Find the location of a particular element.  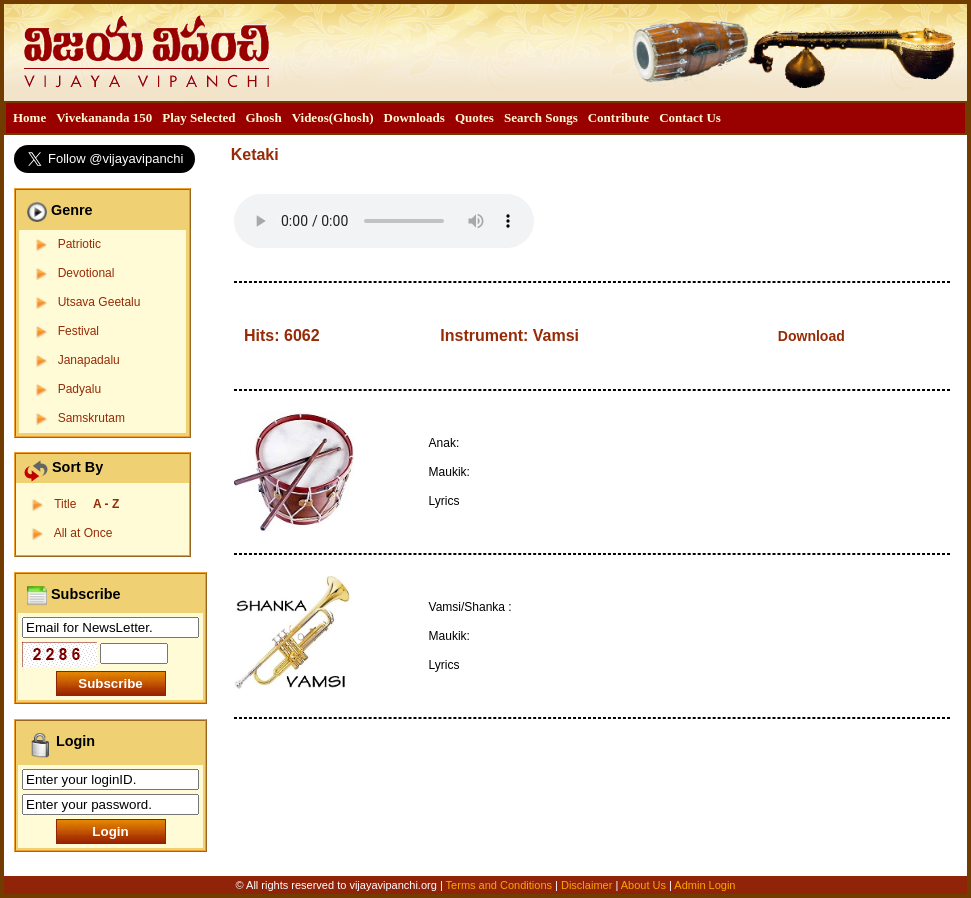

Samskrutam is located at coordinates (91, 418).